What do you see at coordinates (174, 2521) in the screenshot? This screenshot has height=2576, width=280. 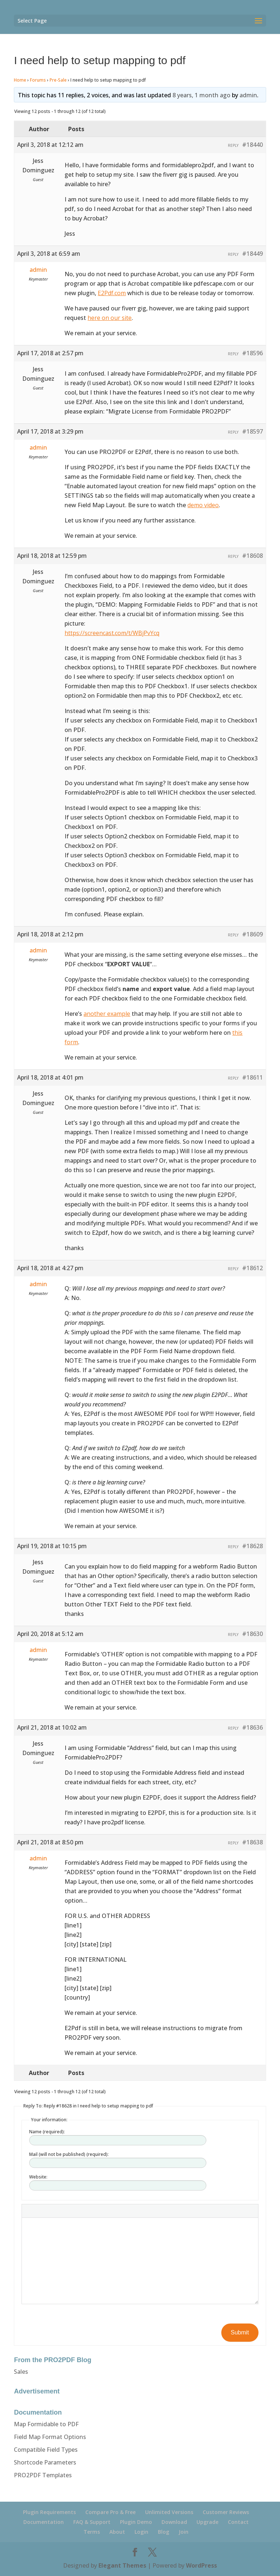 I see `Download` at bounding box center [174, 2521].